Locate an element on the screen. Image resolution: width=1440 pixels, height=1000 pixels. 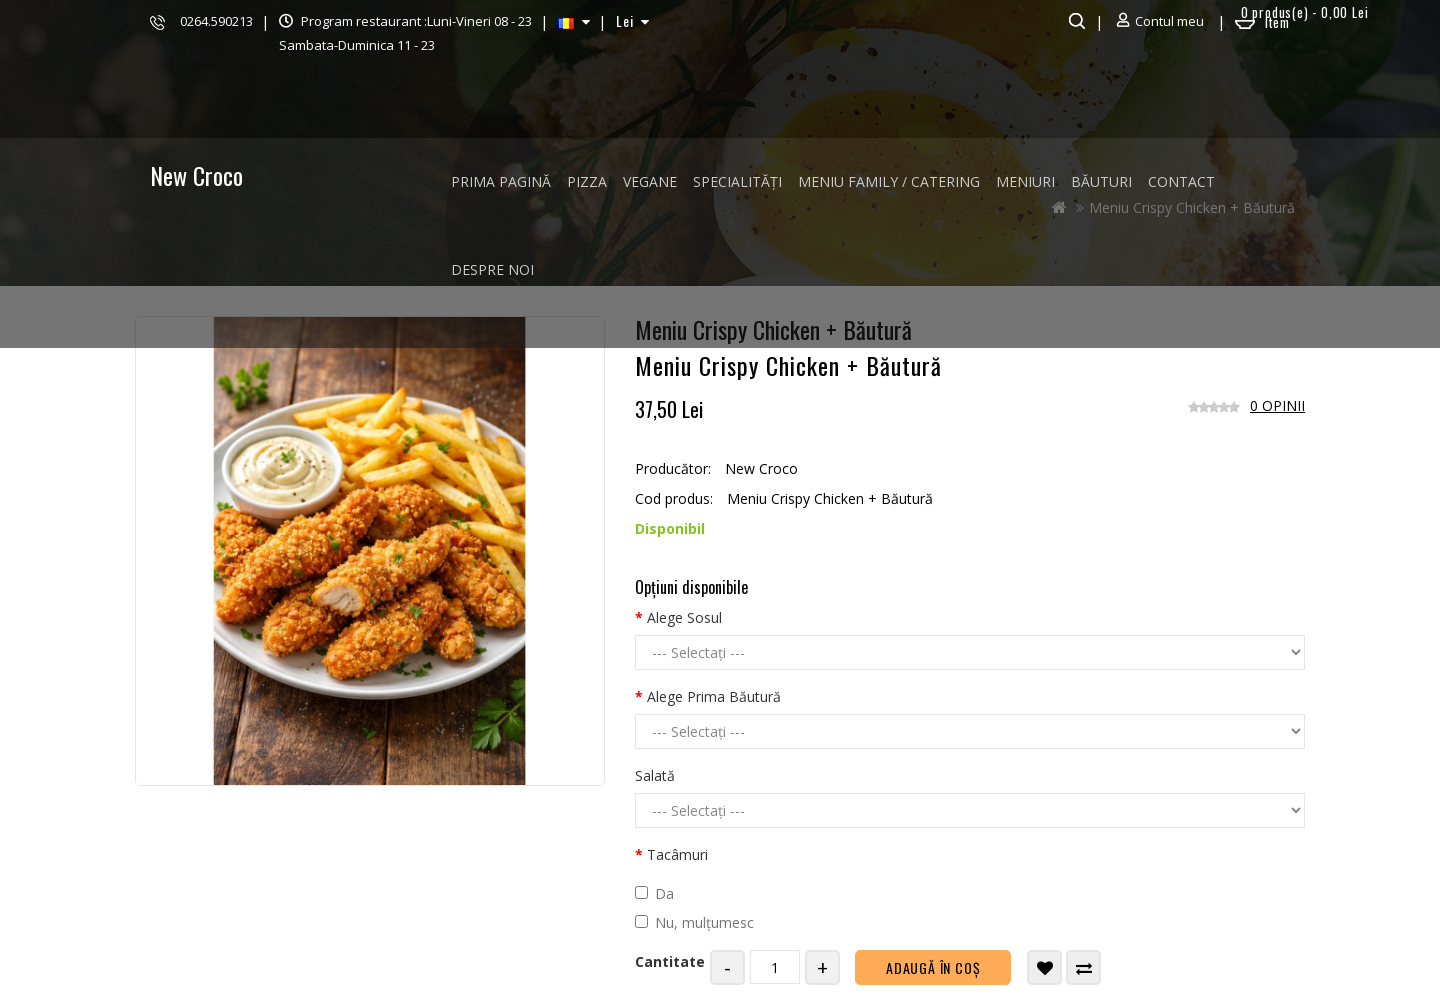
Alege Prima Băutură is located at coordinates (714, 696).